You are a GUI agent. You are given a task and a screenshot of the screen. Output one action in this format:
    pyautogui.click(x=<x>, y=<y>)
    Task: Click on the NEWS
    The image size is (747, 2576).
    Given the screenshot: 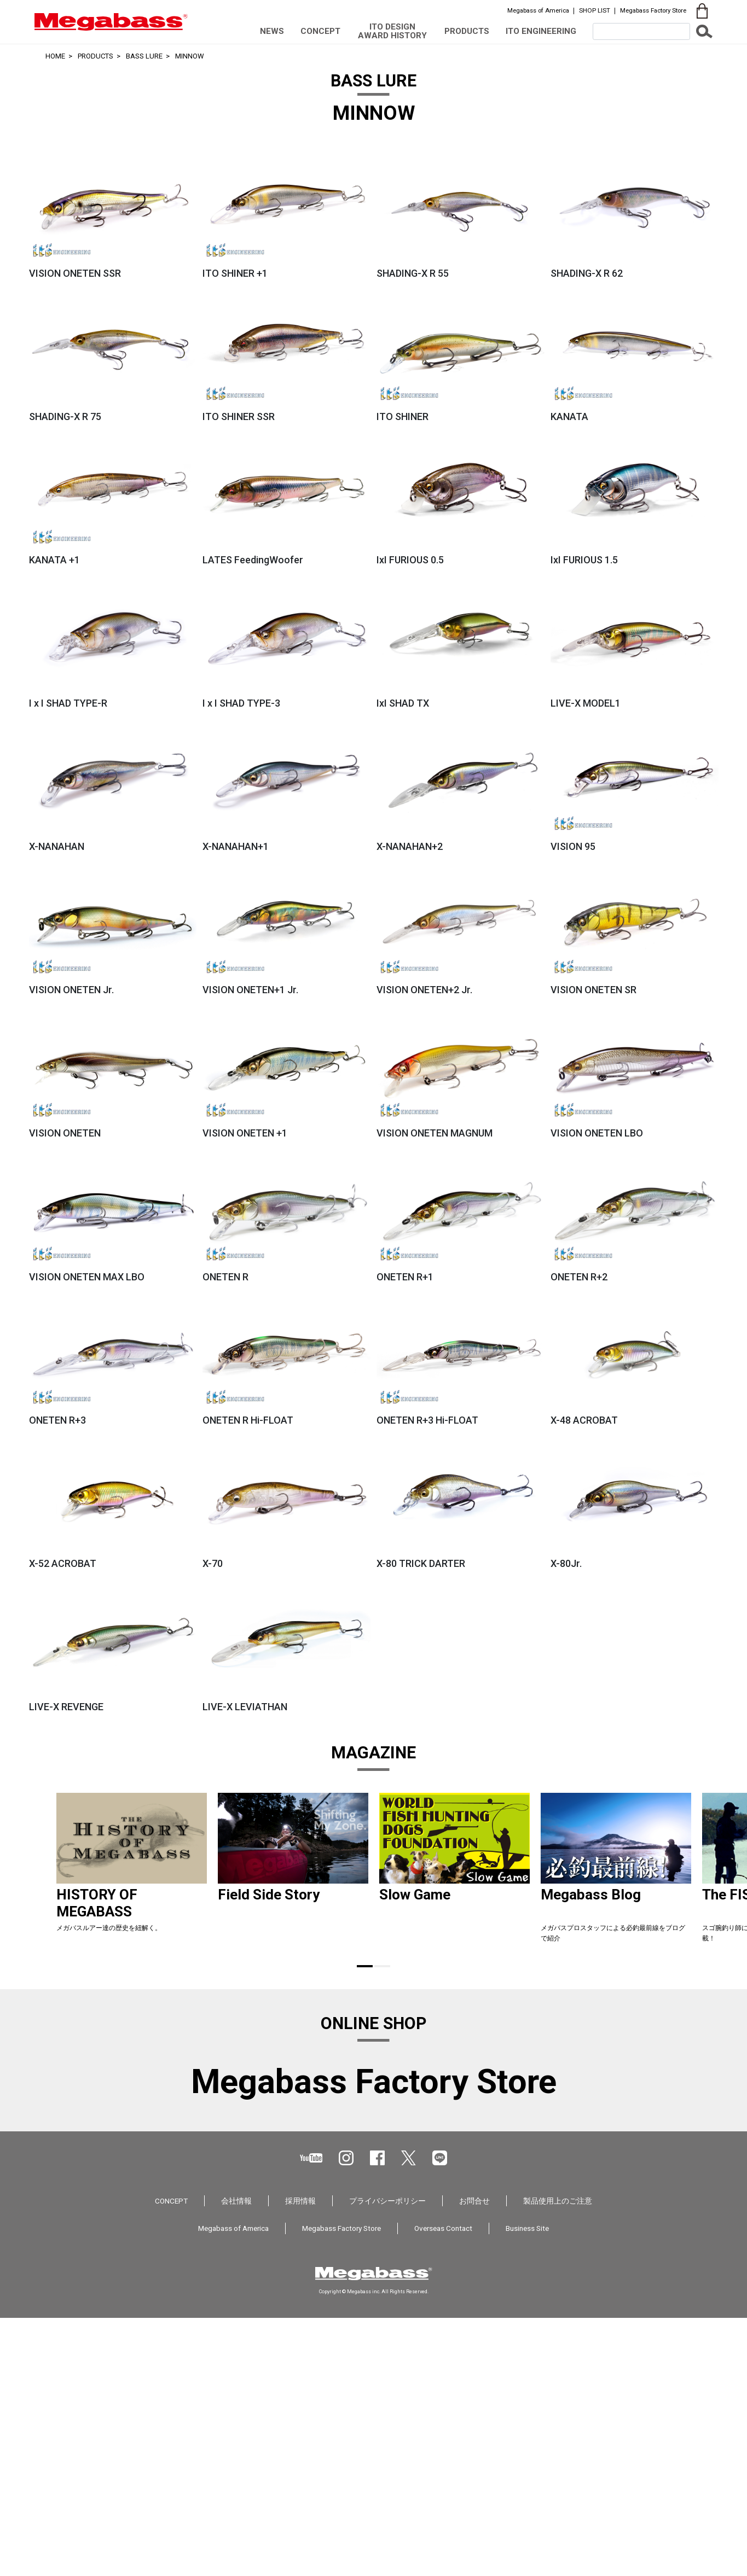 What is the action you would take?
    pyautogui.click(x=272, y=31)
    